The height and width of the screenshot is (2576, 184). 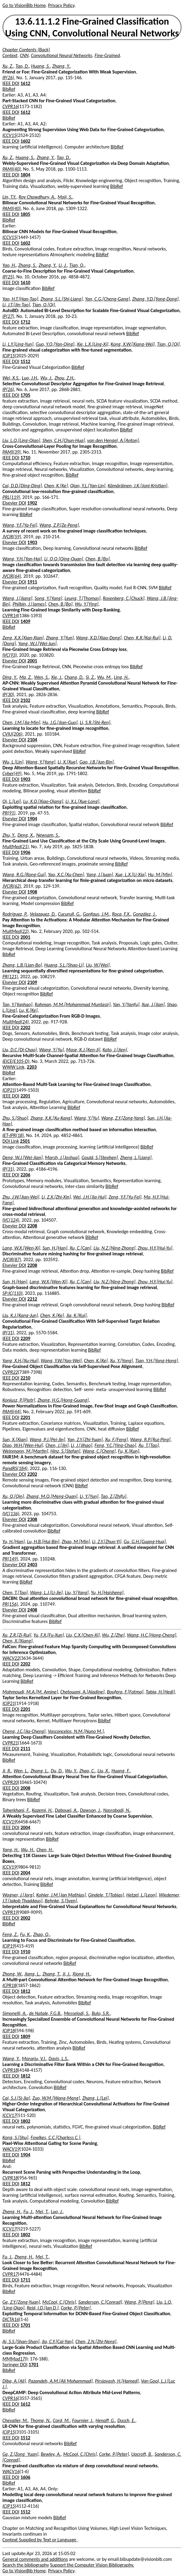 I want to click on Deng, X., so click(x=25, y=835).